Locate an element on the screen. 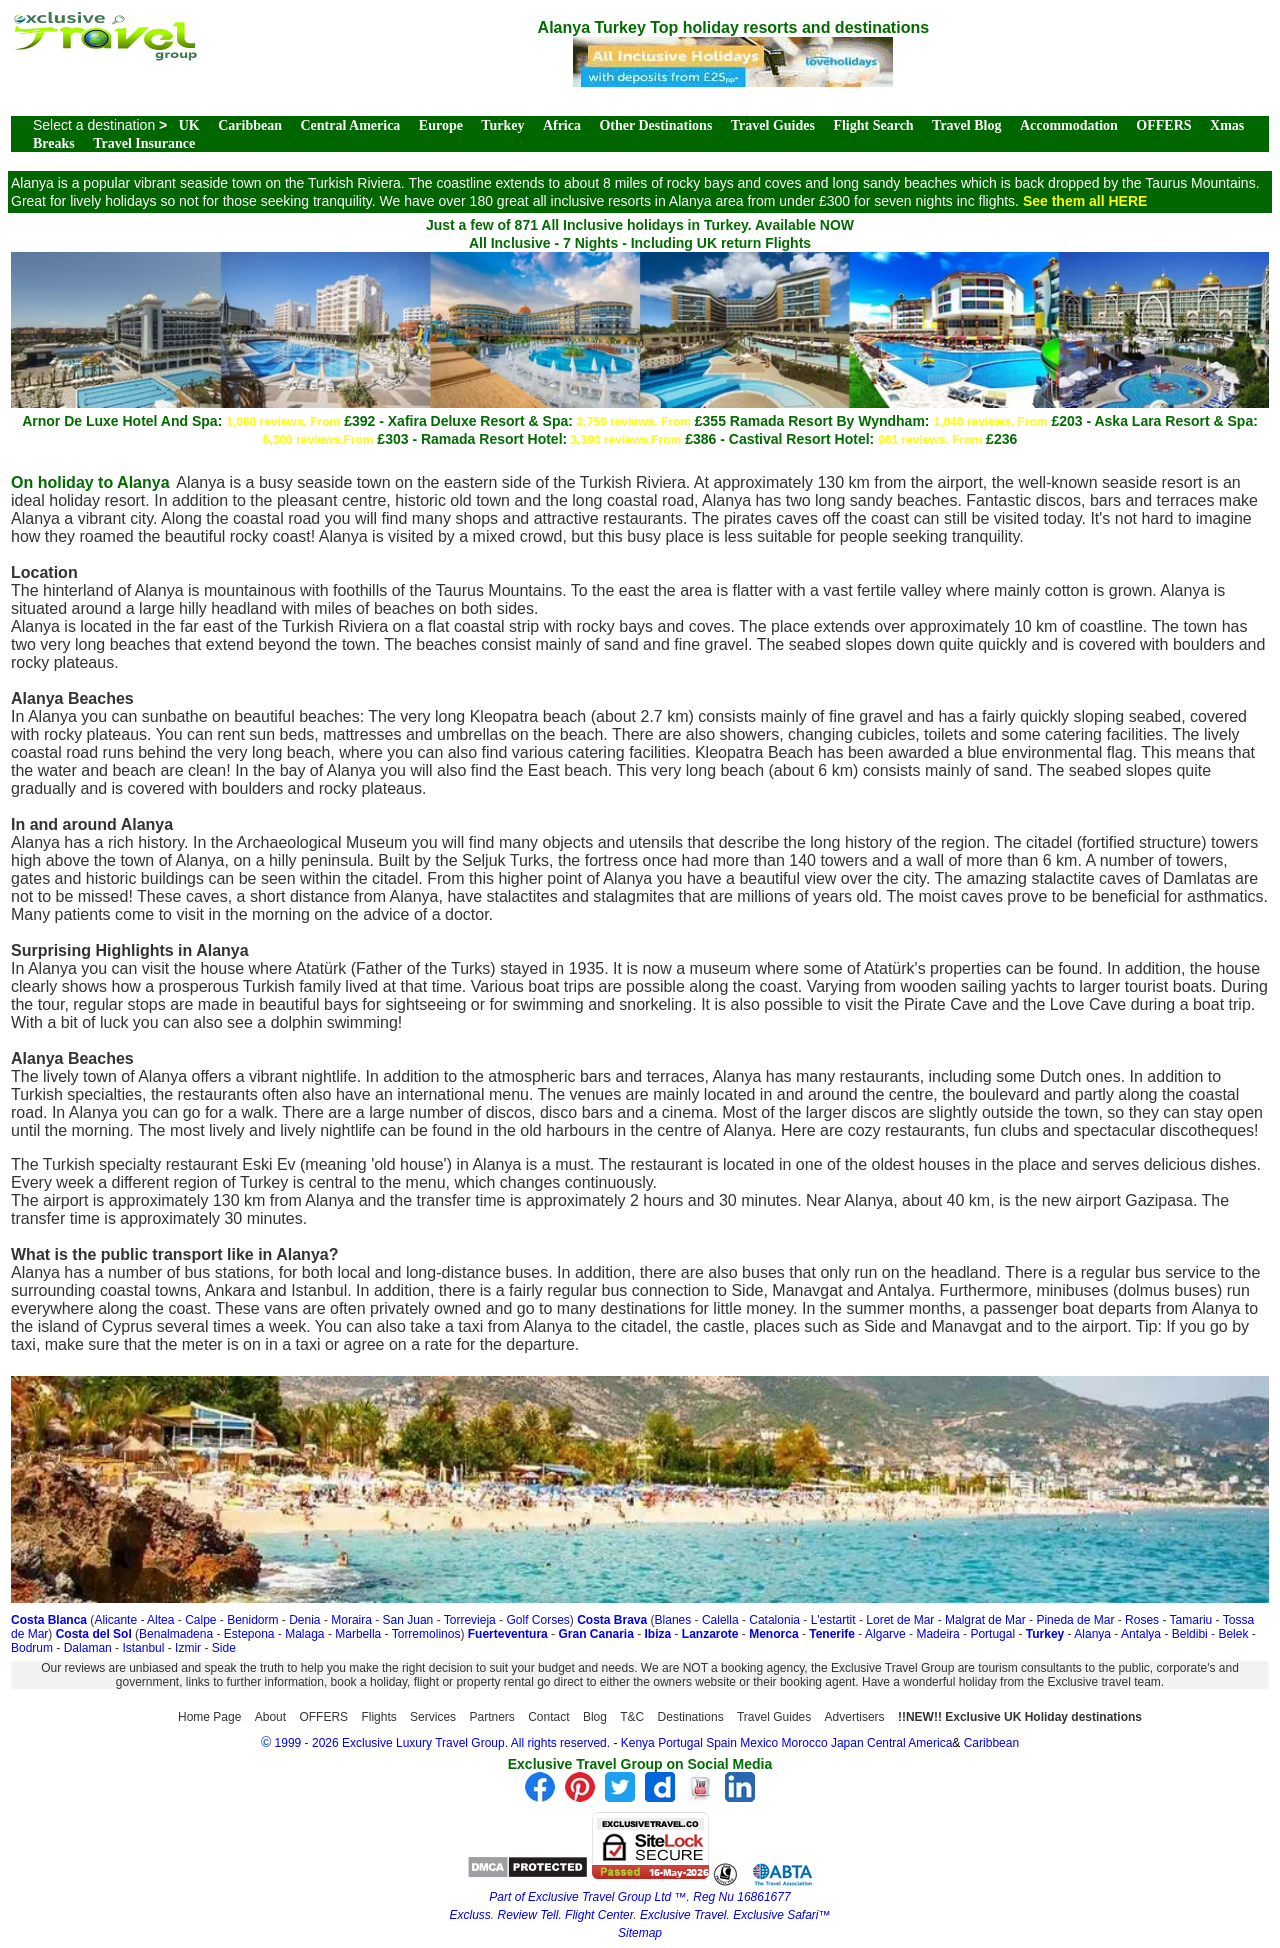 This screenshot has height=1948, width=1280. Altea is located at coordinates (160, 1620).